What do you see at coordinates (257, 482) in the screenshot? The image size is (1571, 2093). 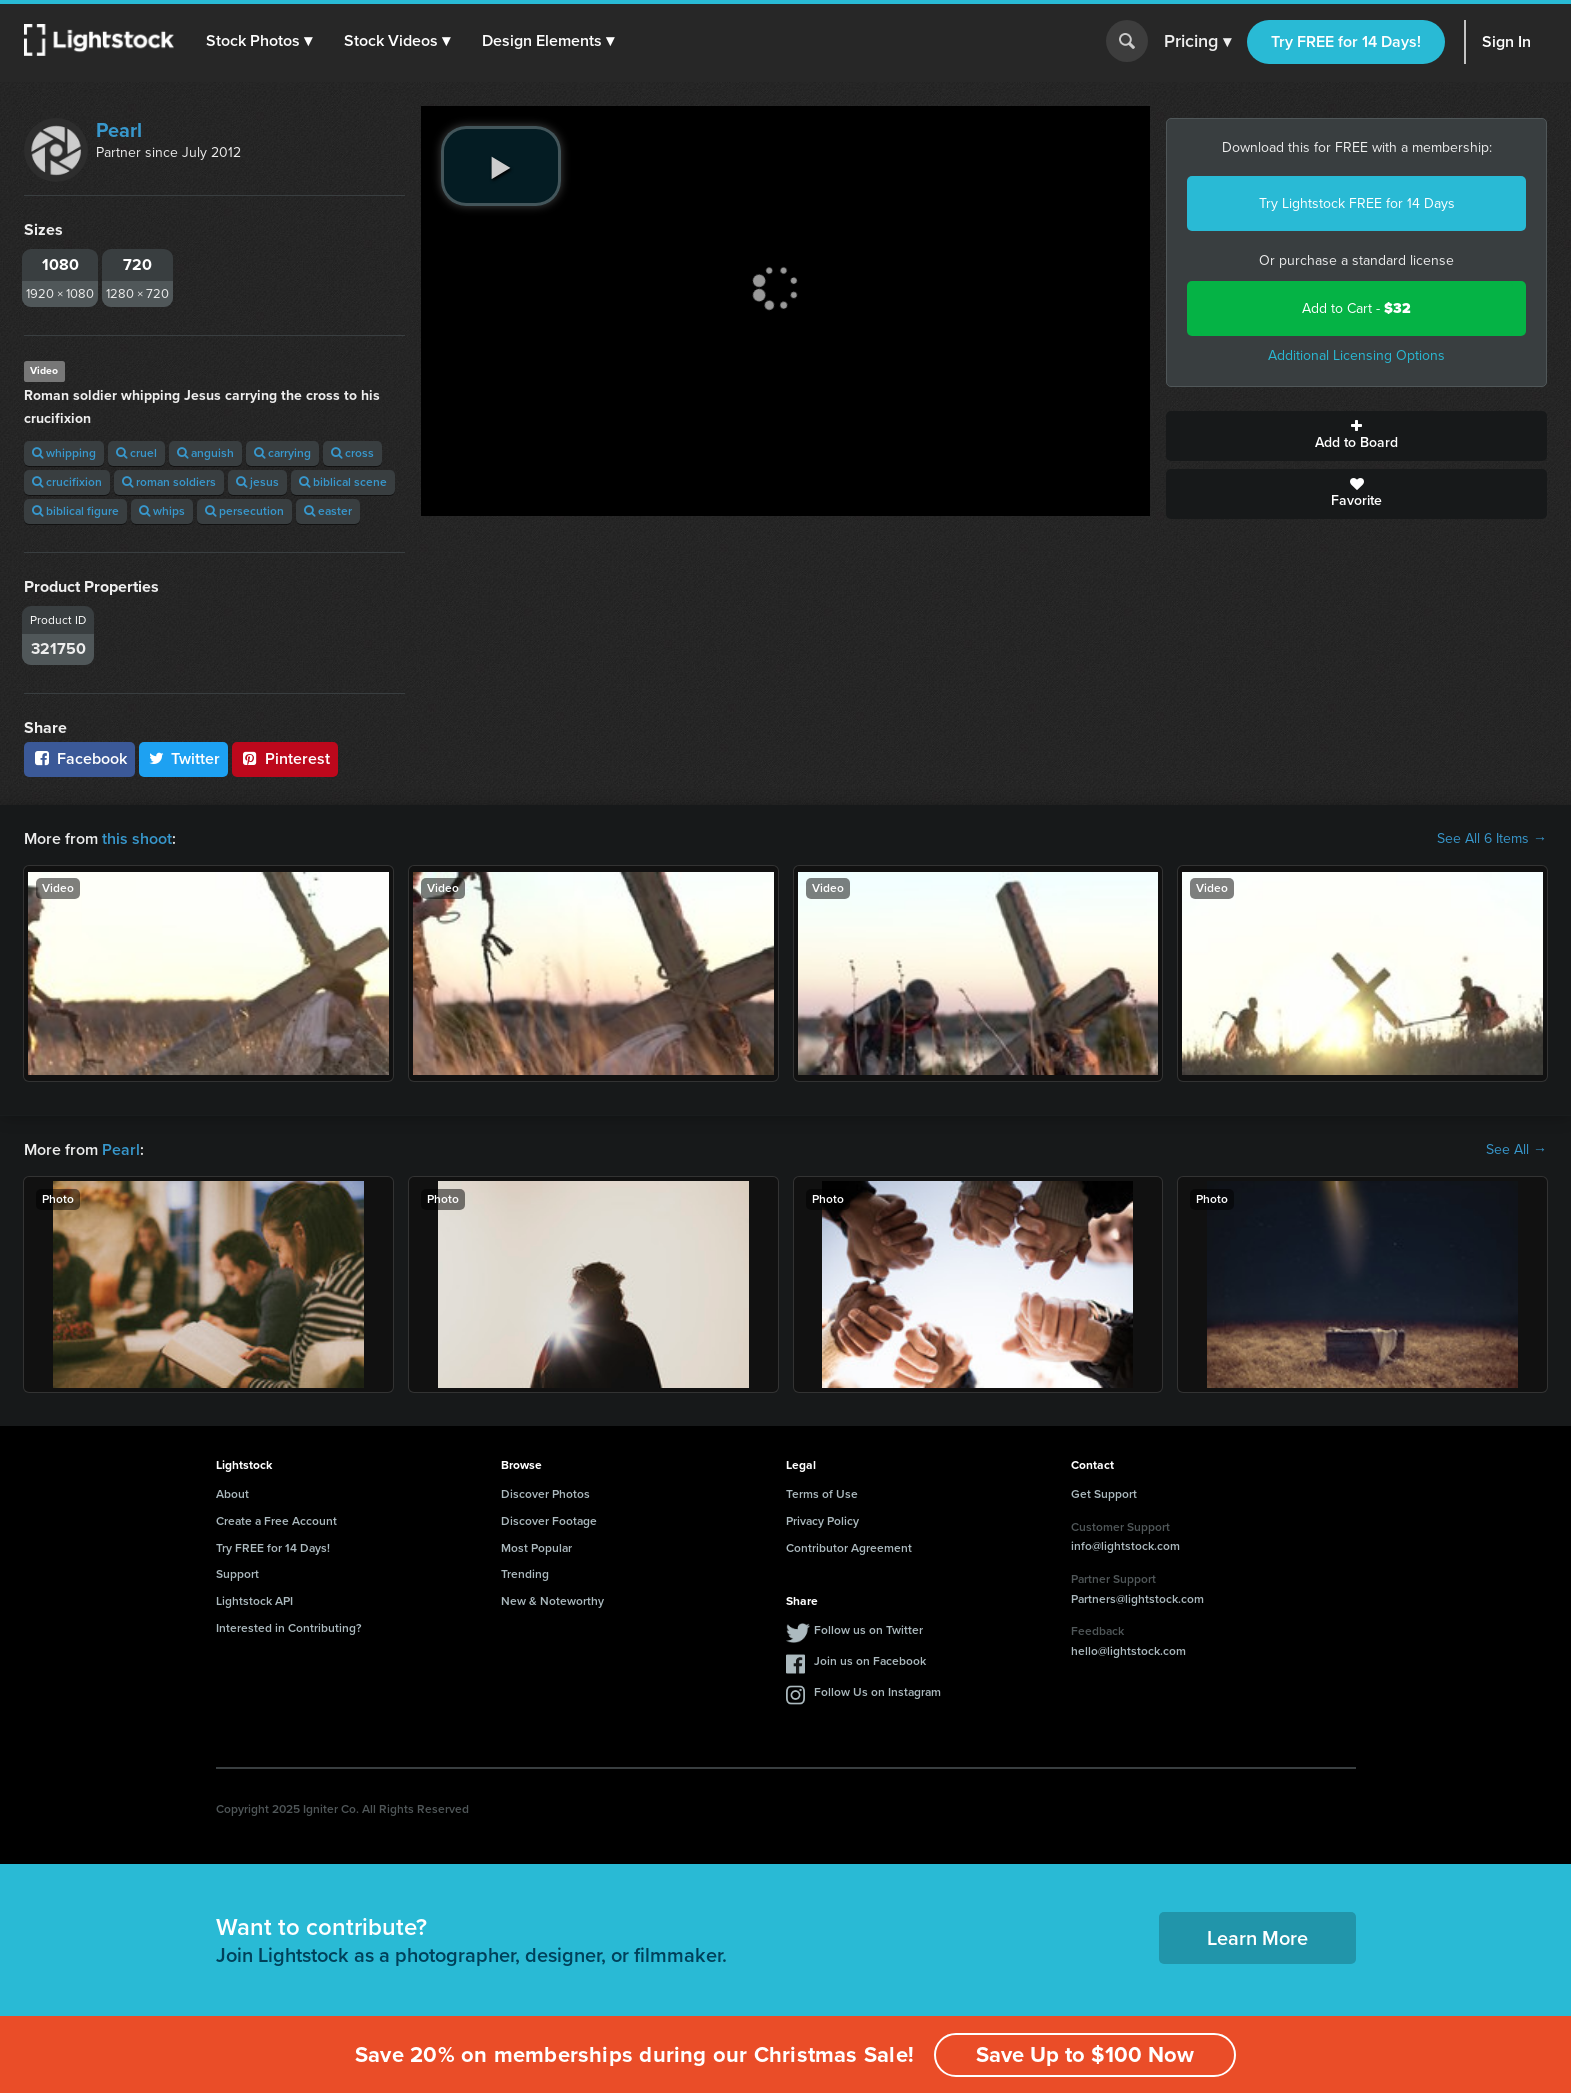 I see `jesus` at bounding box center [257, 482].